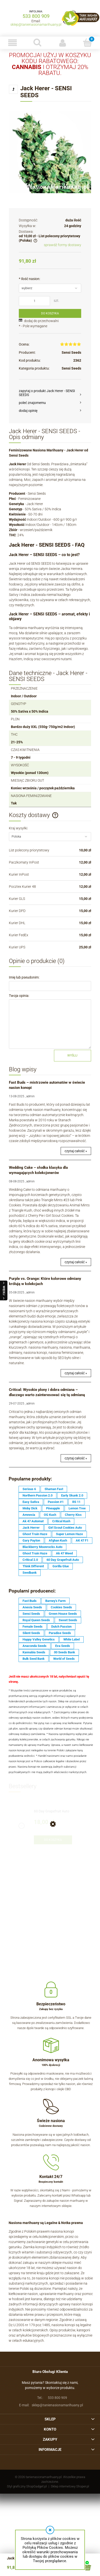 The width and height of the screenshot is (100, 2576). Describe the element at coordinates (35, 1646) in the screenshot. I see `Anaconda Seeds` at that location.